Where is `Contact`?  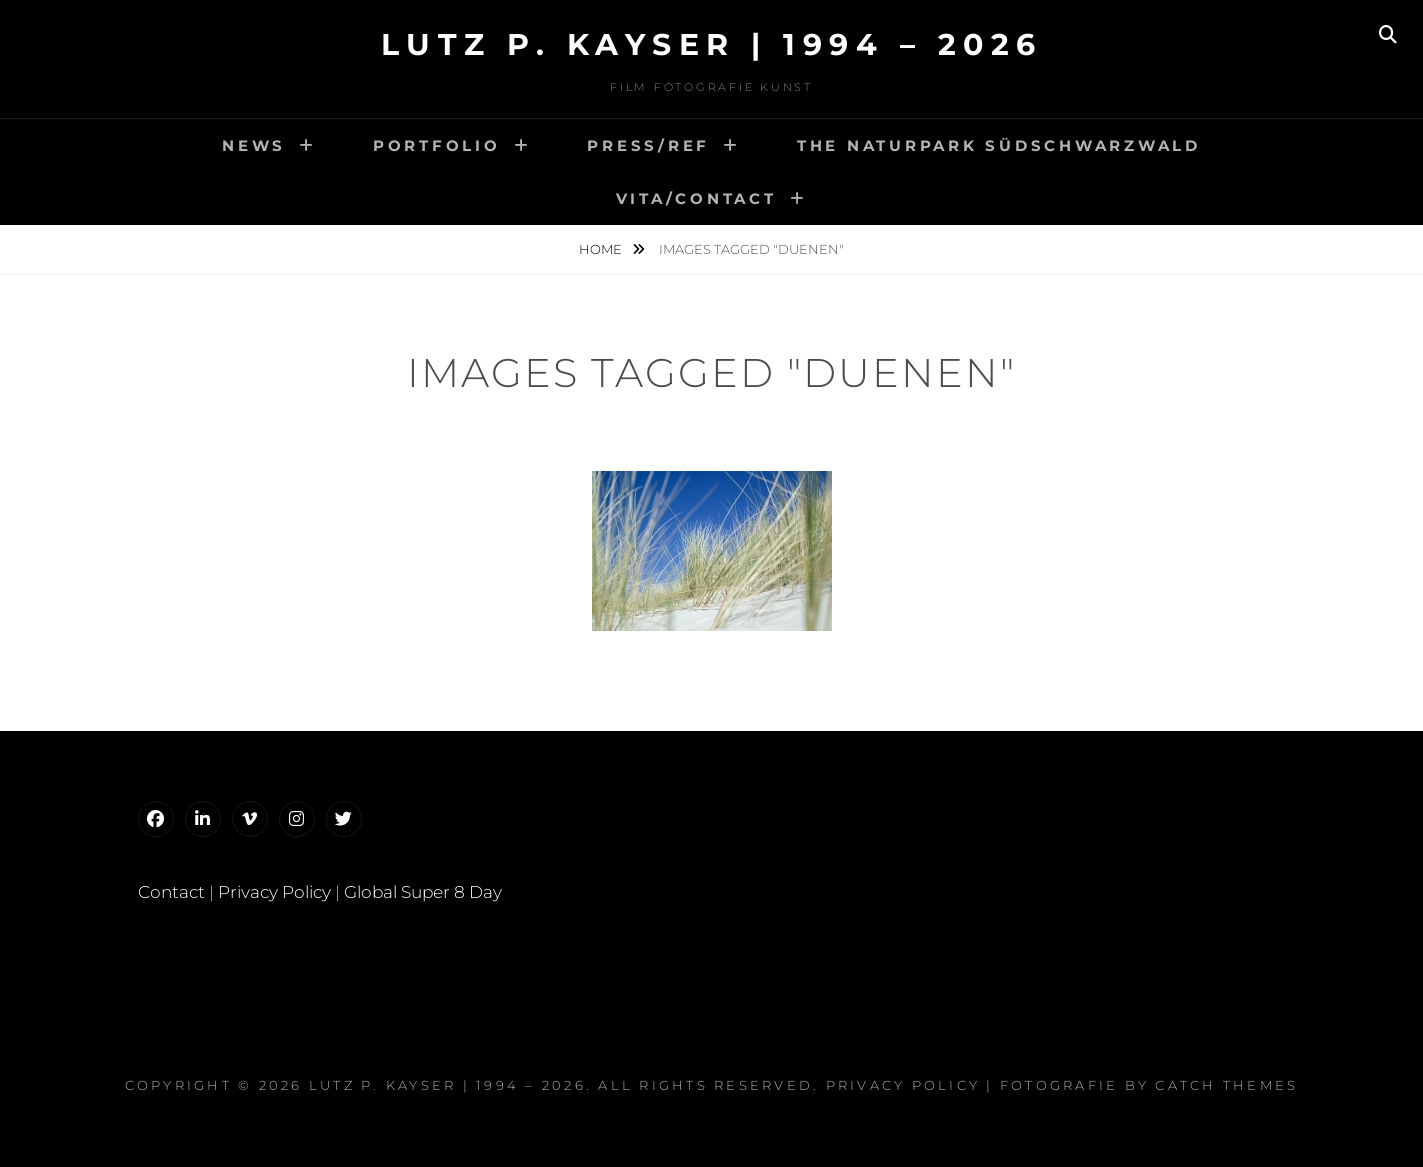
Contact is located at coordinates (171, 892).